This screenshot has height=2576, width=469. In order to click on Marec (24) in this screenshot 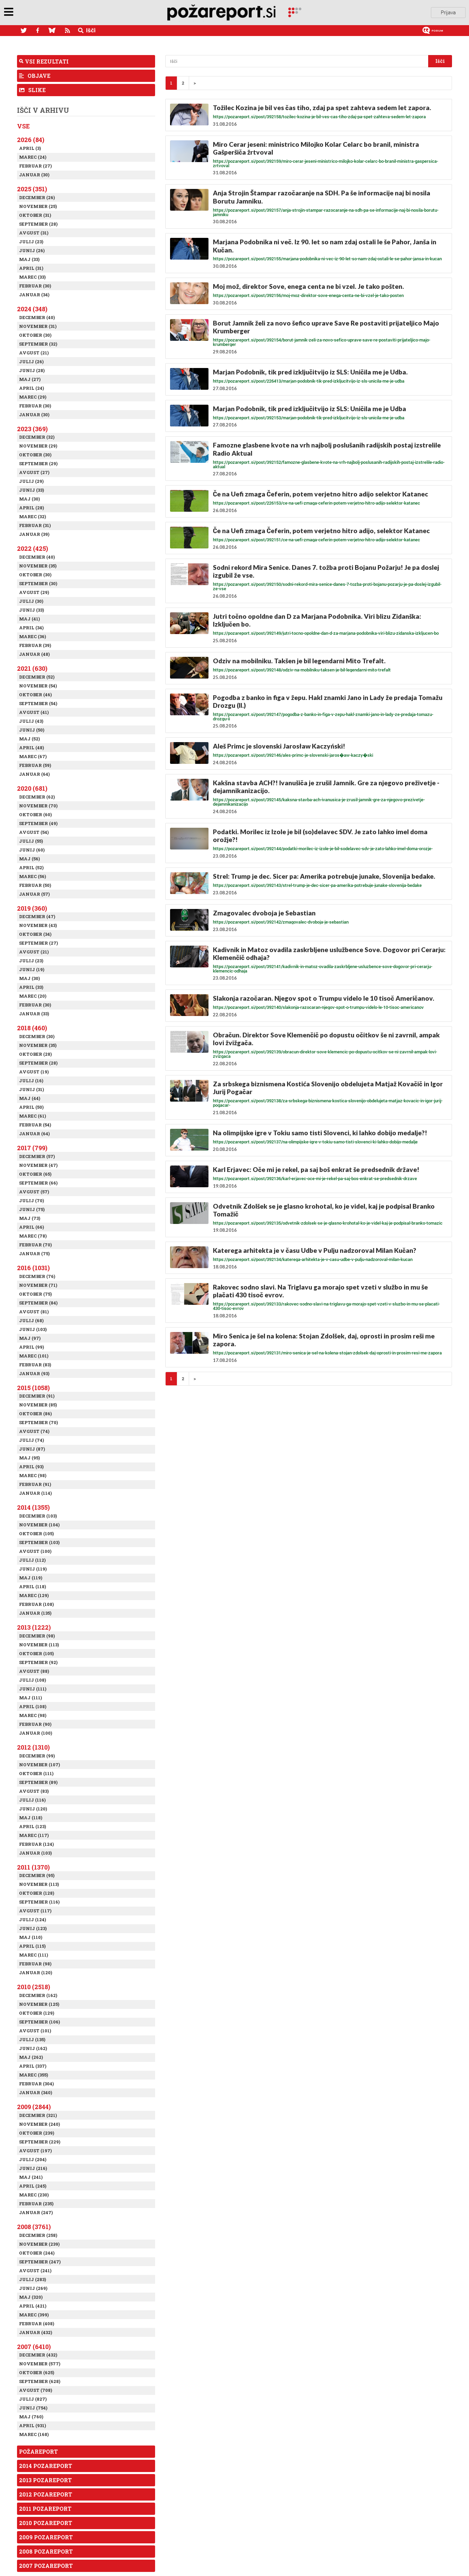, I will do `click(32, 157)`.